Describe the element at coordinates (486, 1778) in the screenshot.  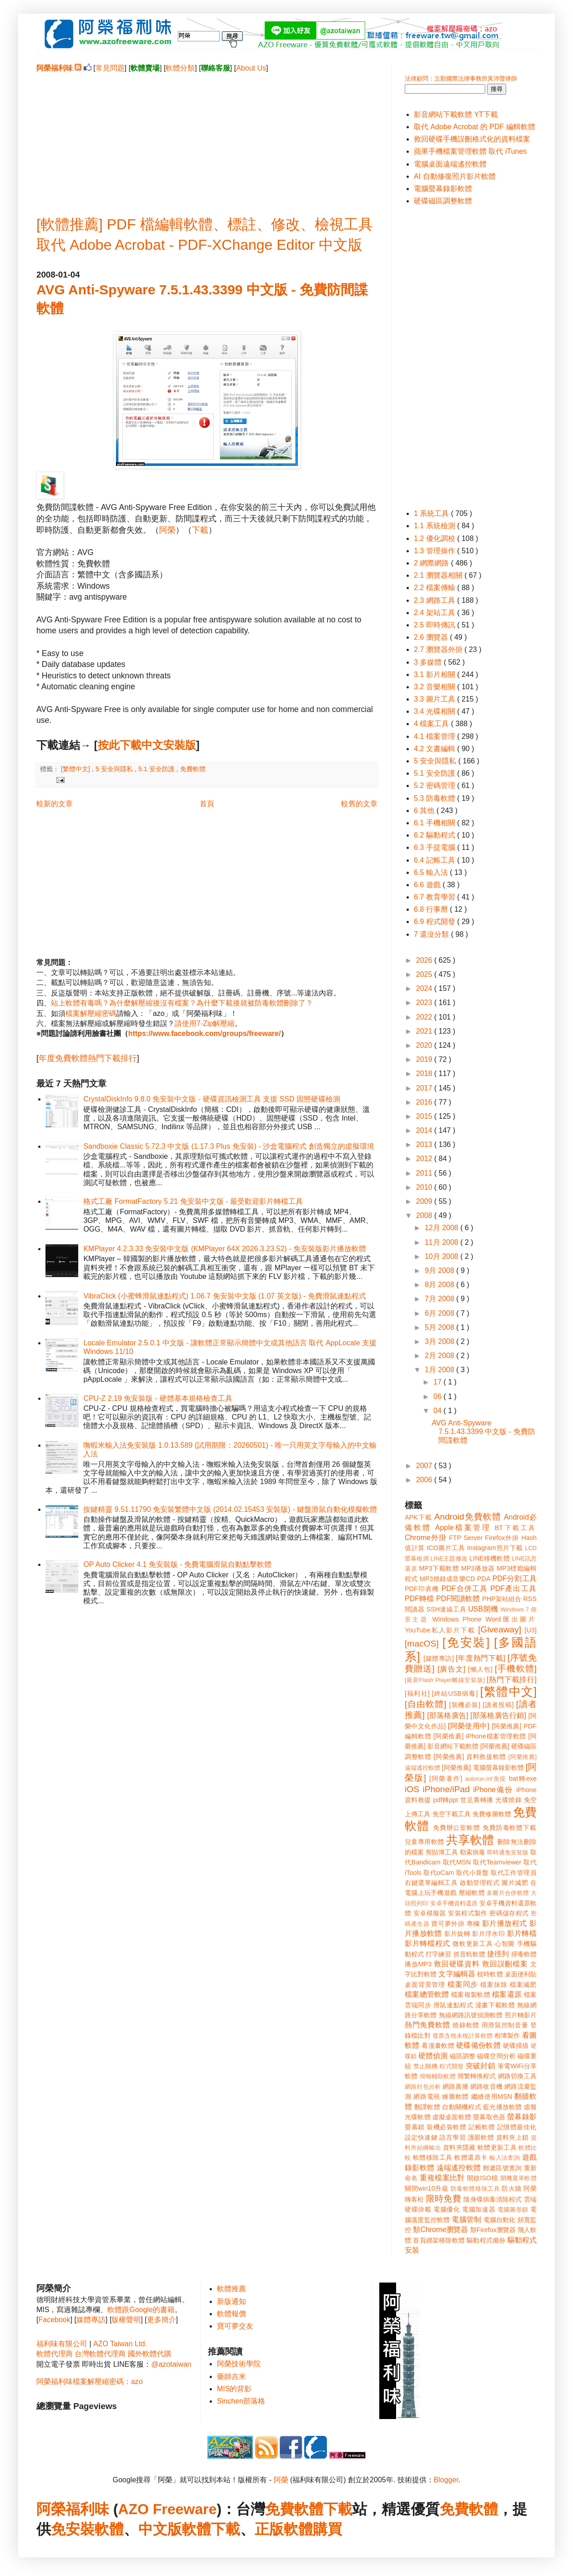
I see `autorun.inf免疫` at that location.